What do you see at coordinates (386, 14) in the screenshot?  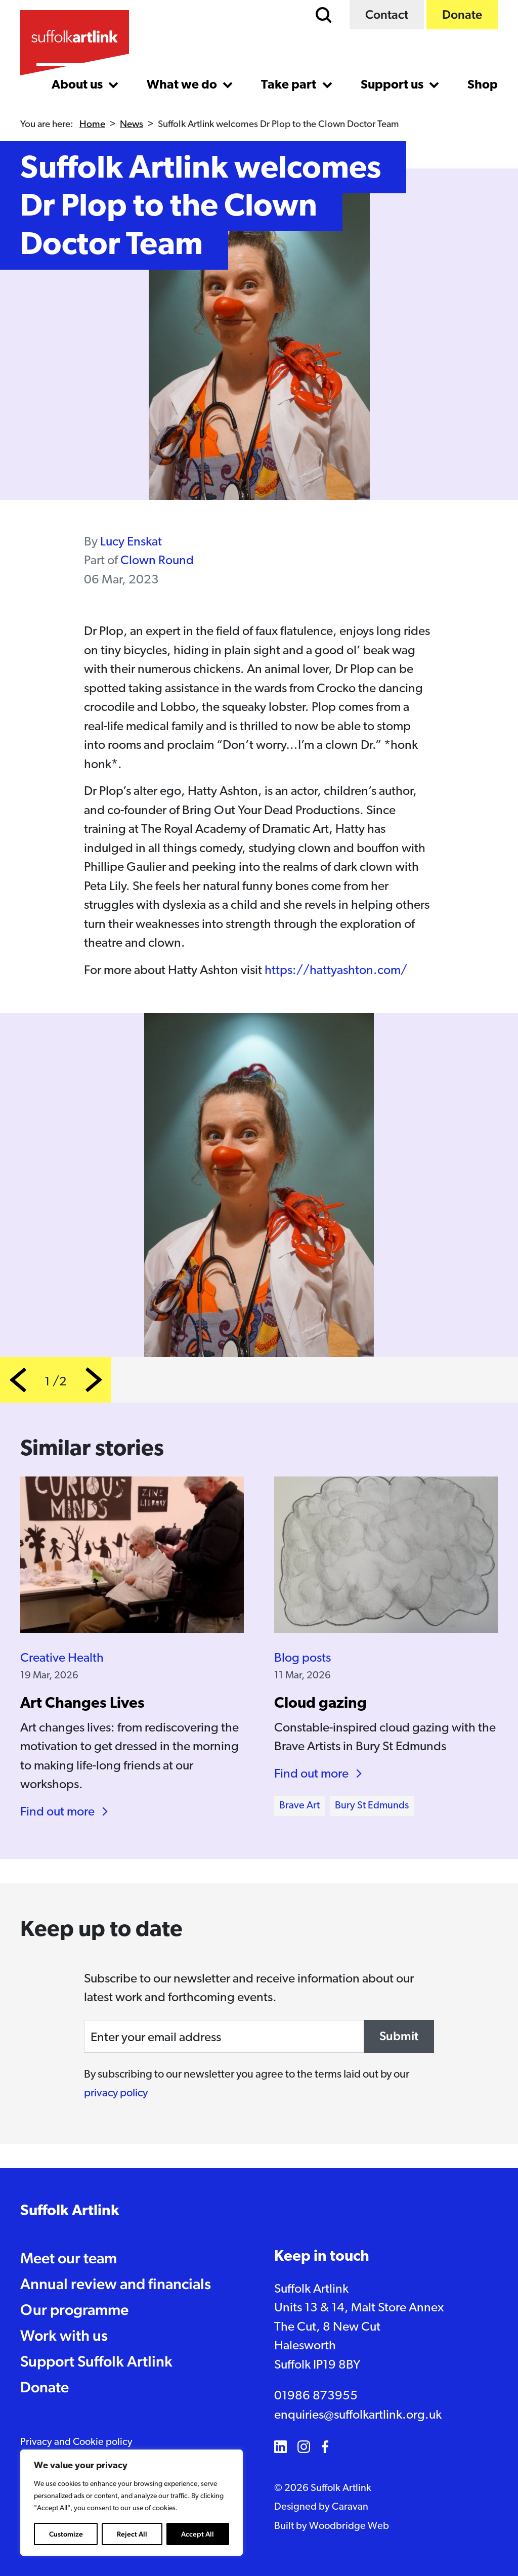 I see `Contact` at bounding box center [386, 14].